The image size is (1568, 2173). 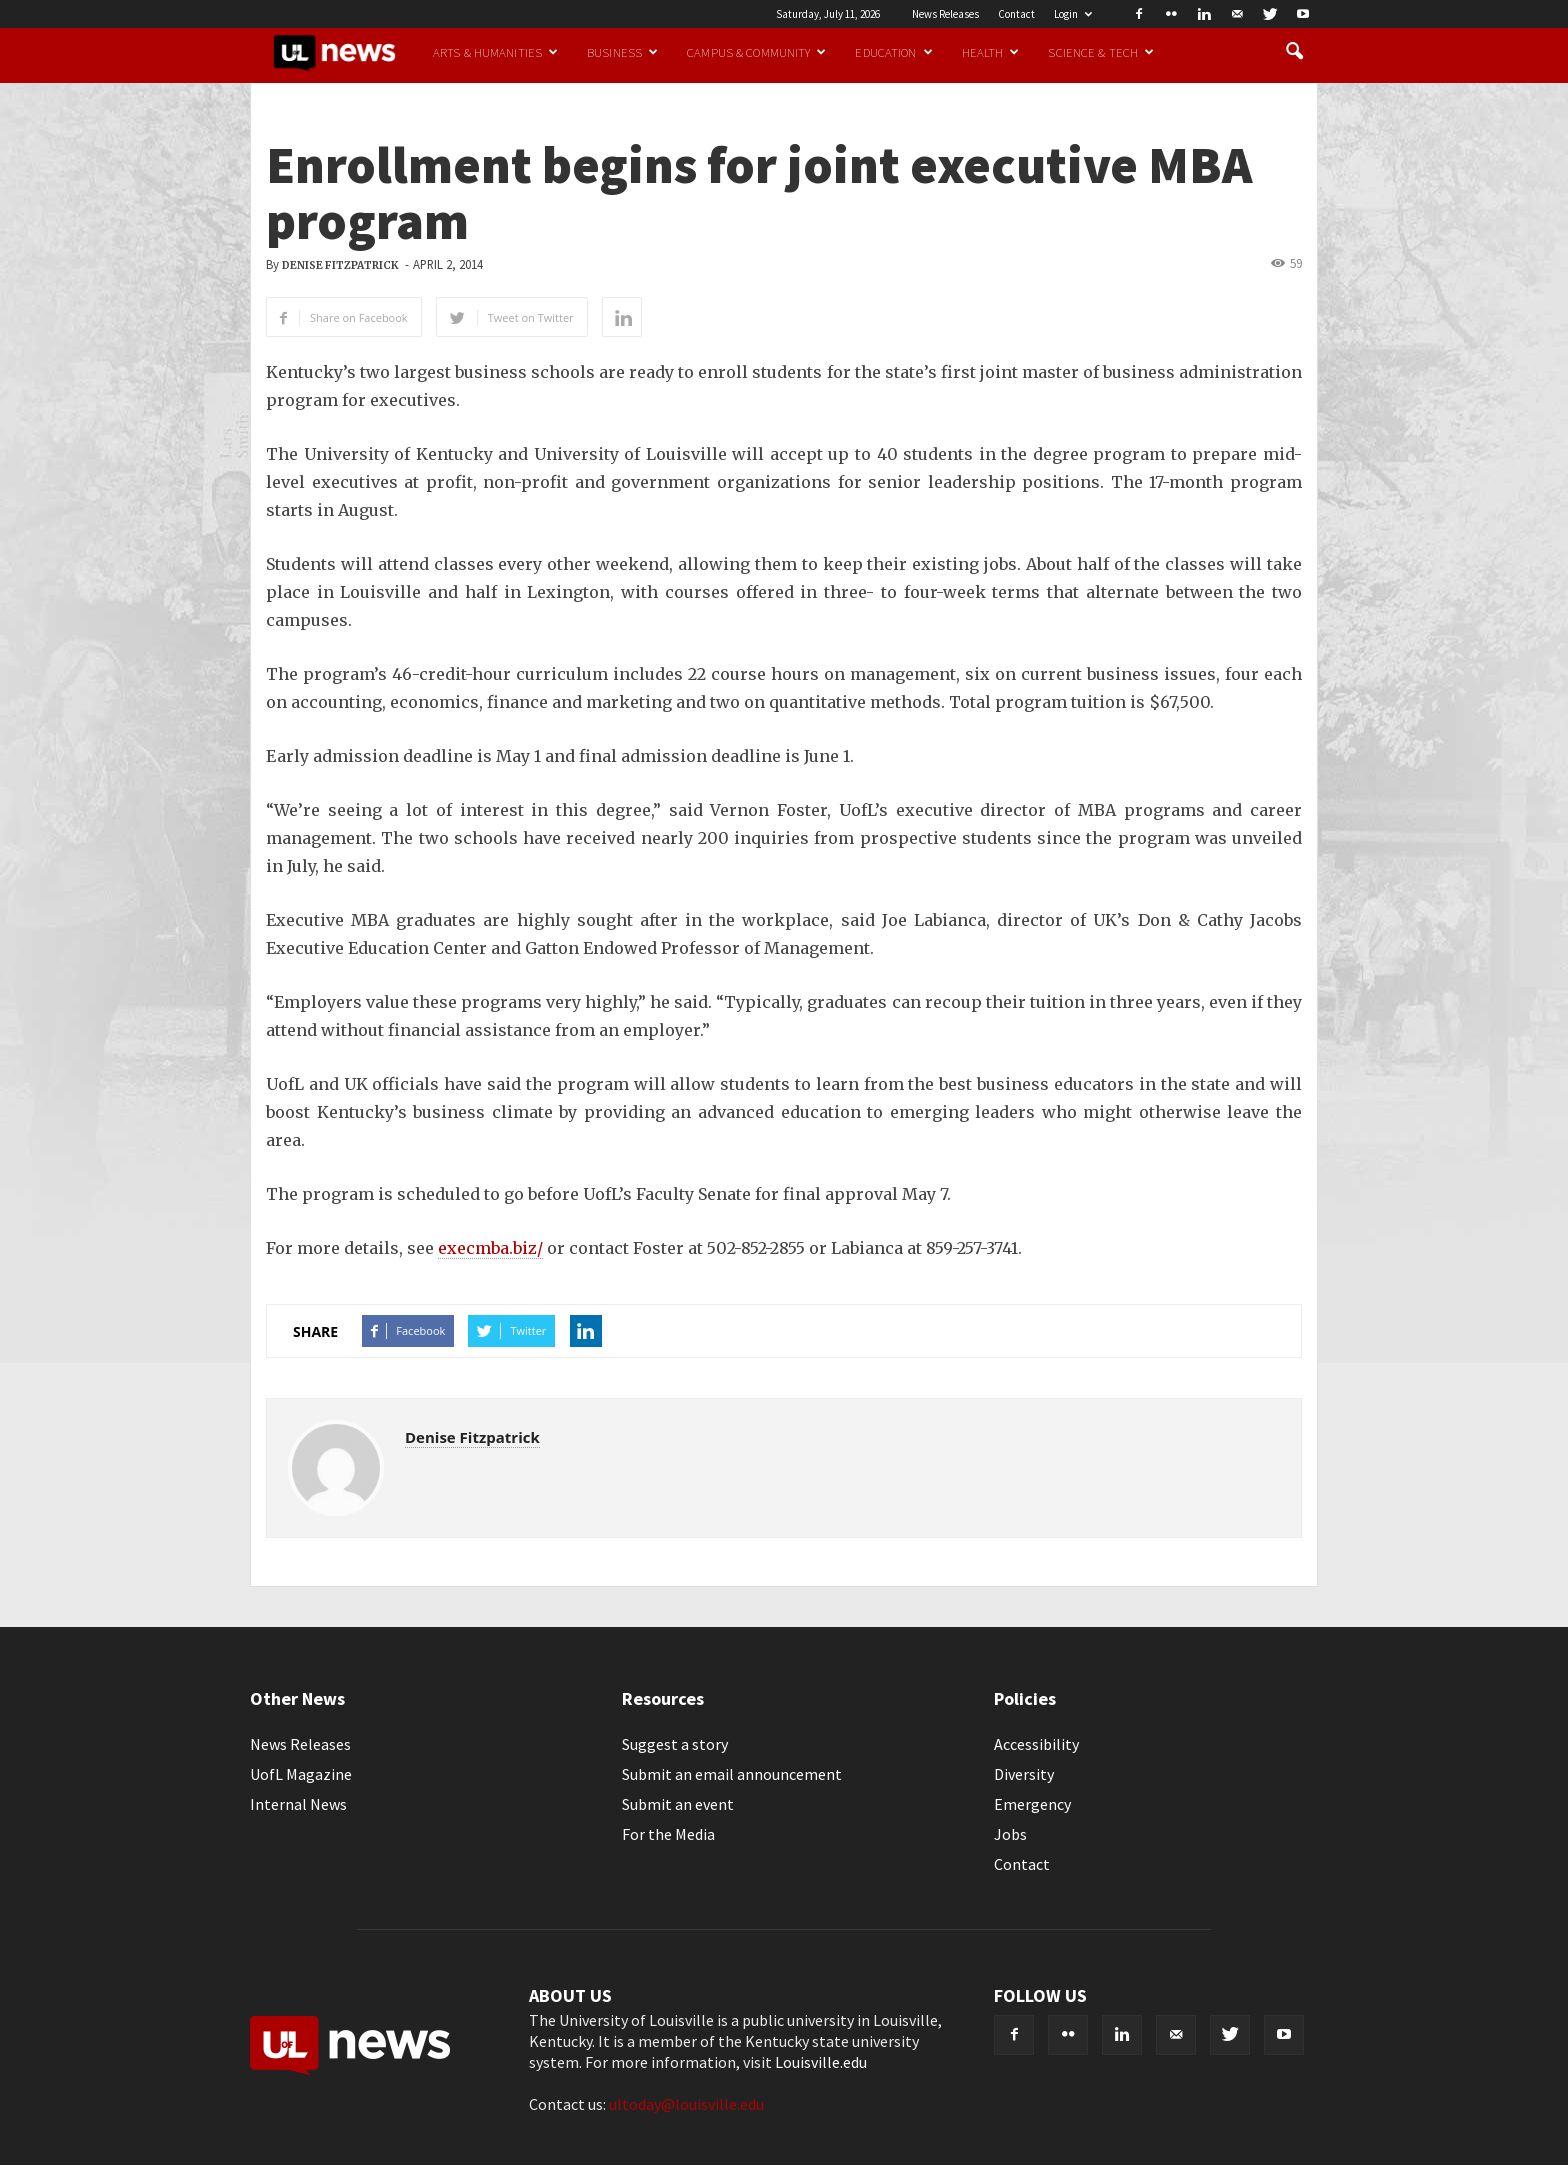 What do you see at coordinates (675, 1744) in the screenshot?
I see `Suggest a story` at bounding box center [675, 1744].